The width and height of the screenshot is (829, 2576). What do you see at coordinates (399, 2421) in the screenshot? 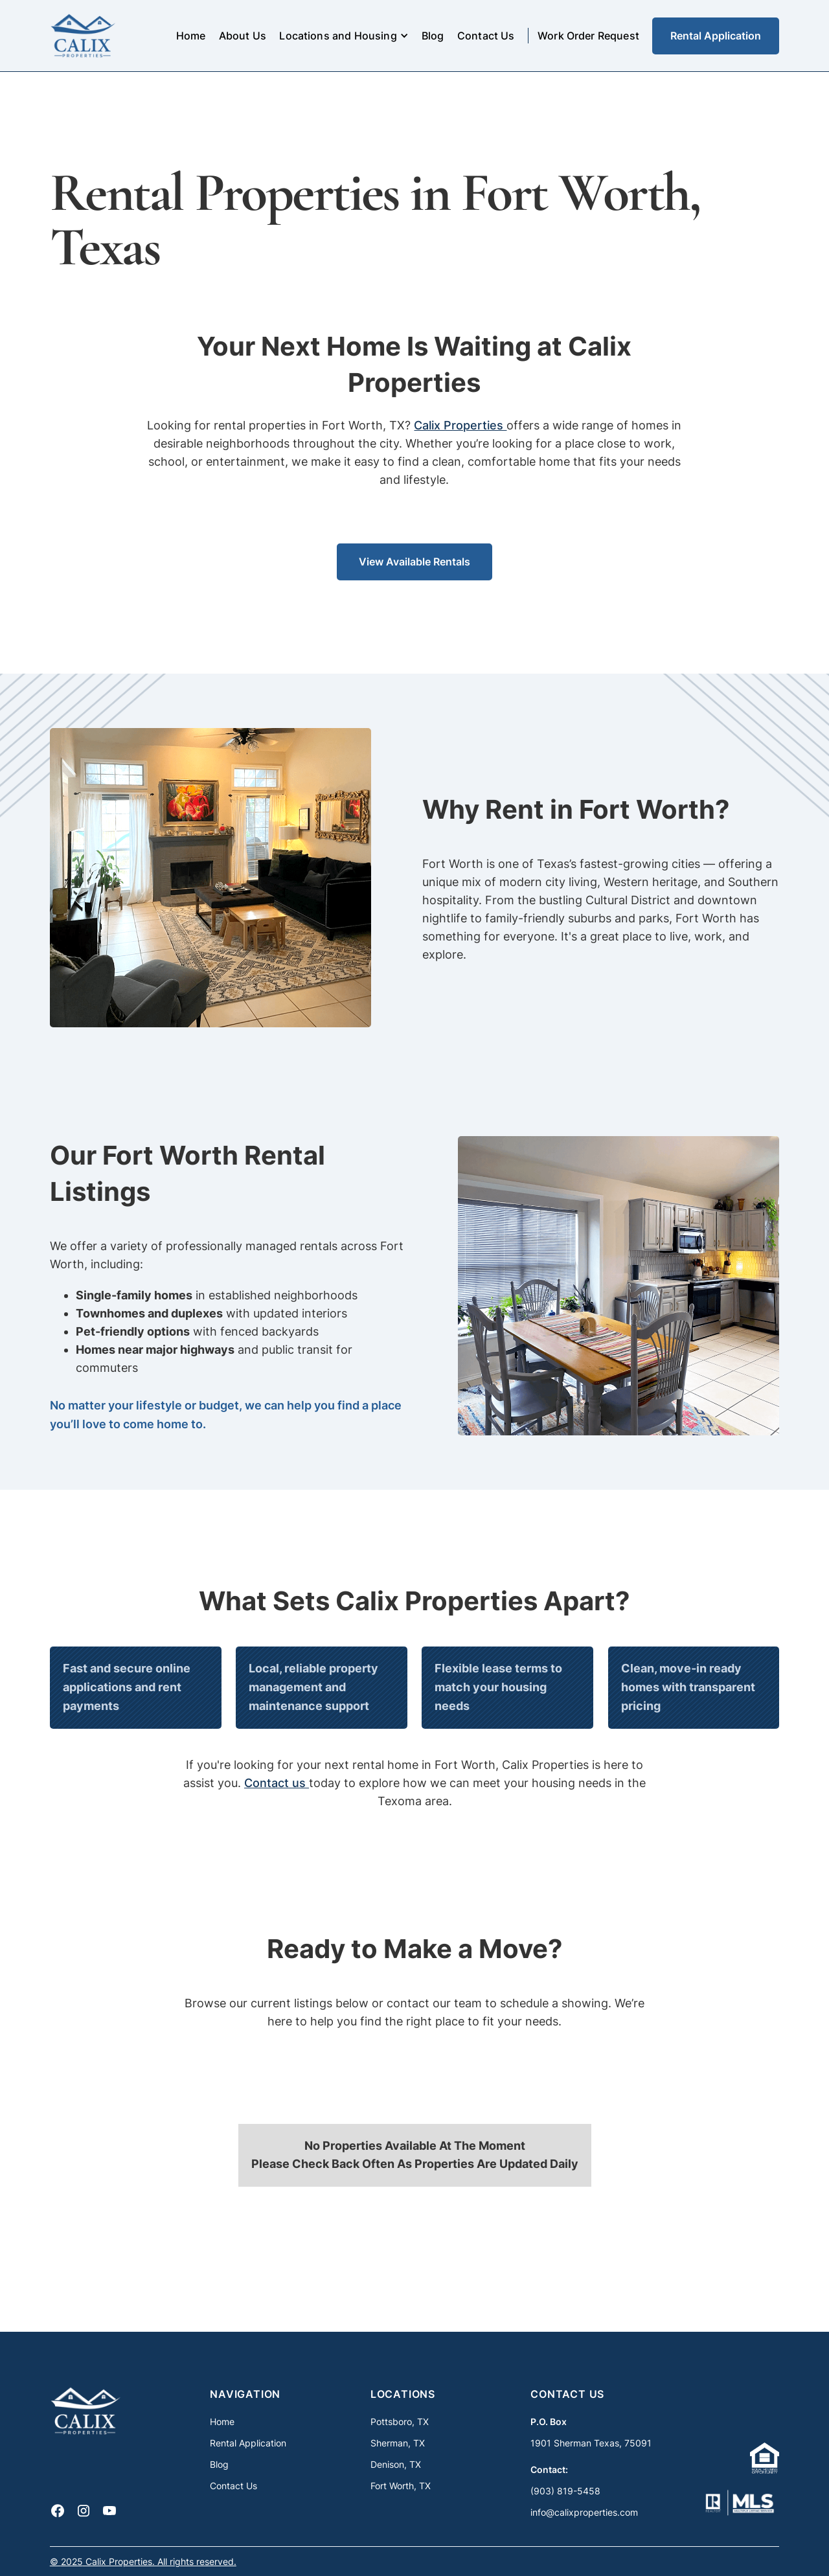
I see `Pottsboro, TX` at bounding box center [399, 2421].